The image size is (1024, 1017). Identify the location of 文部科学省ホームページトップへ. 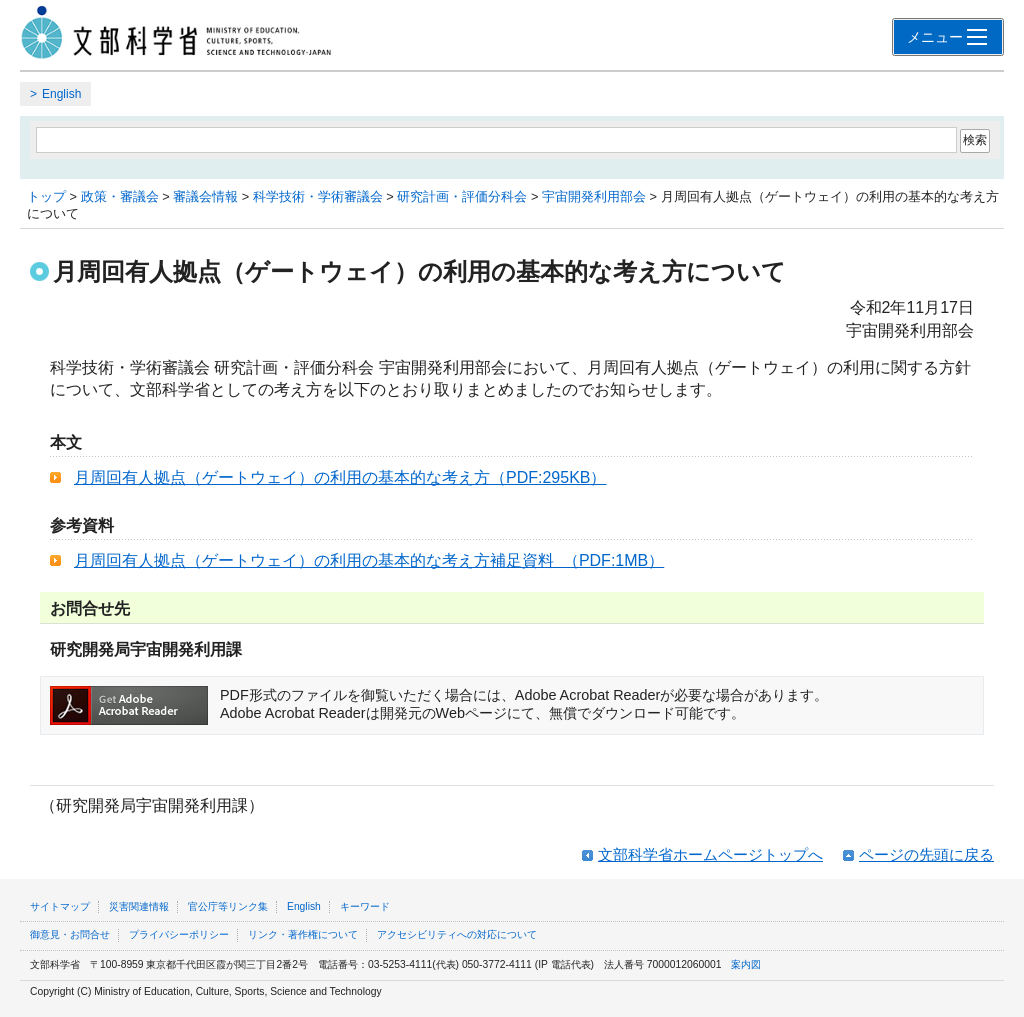
(710, 854).